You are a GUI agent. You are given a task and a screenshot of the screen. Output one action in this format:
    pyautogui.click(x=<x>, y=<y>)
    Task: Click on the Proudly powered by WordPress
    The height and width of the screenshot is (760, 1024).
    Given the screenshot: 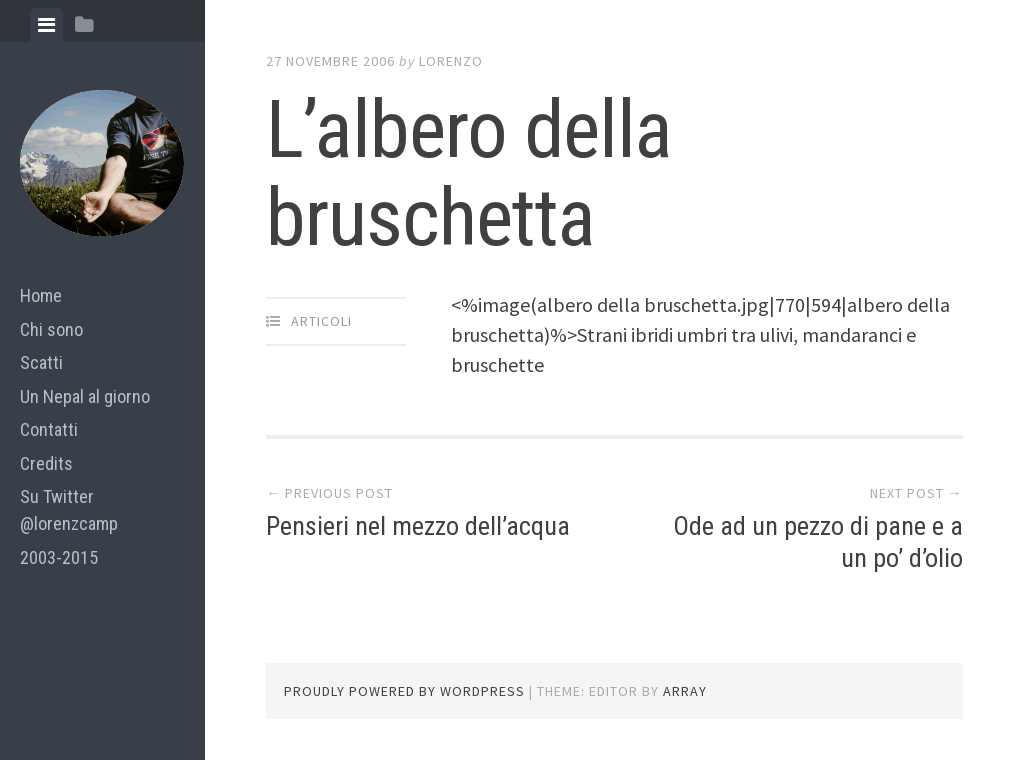 What is the action you would take?
    pyautogui.click(x=404, y=691)
    